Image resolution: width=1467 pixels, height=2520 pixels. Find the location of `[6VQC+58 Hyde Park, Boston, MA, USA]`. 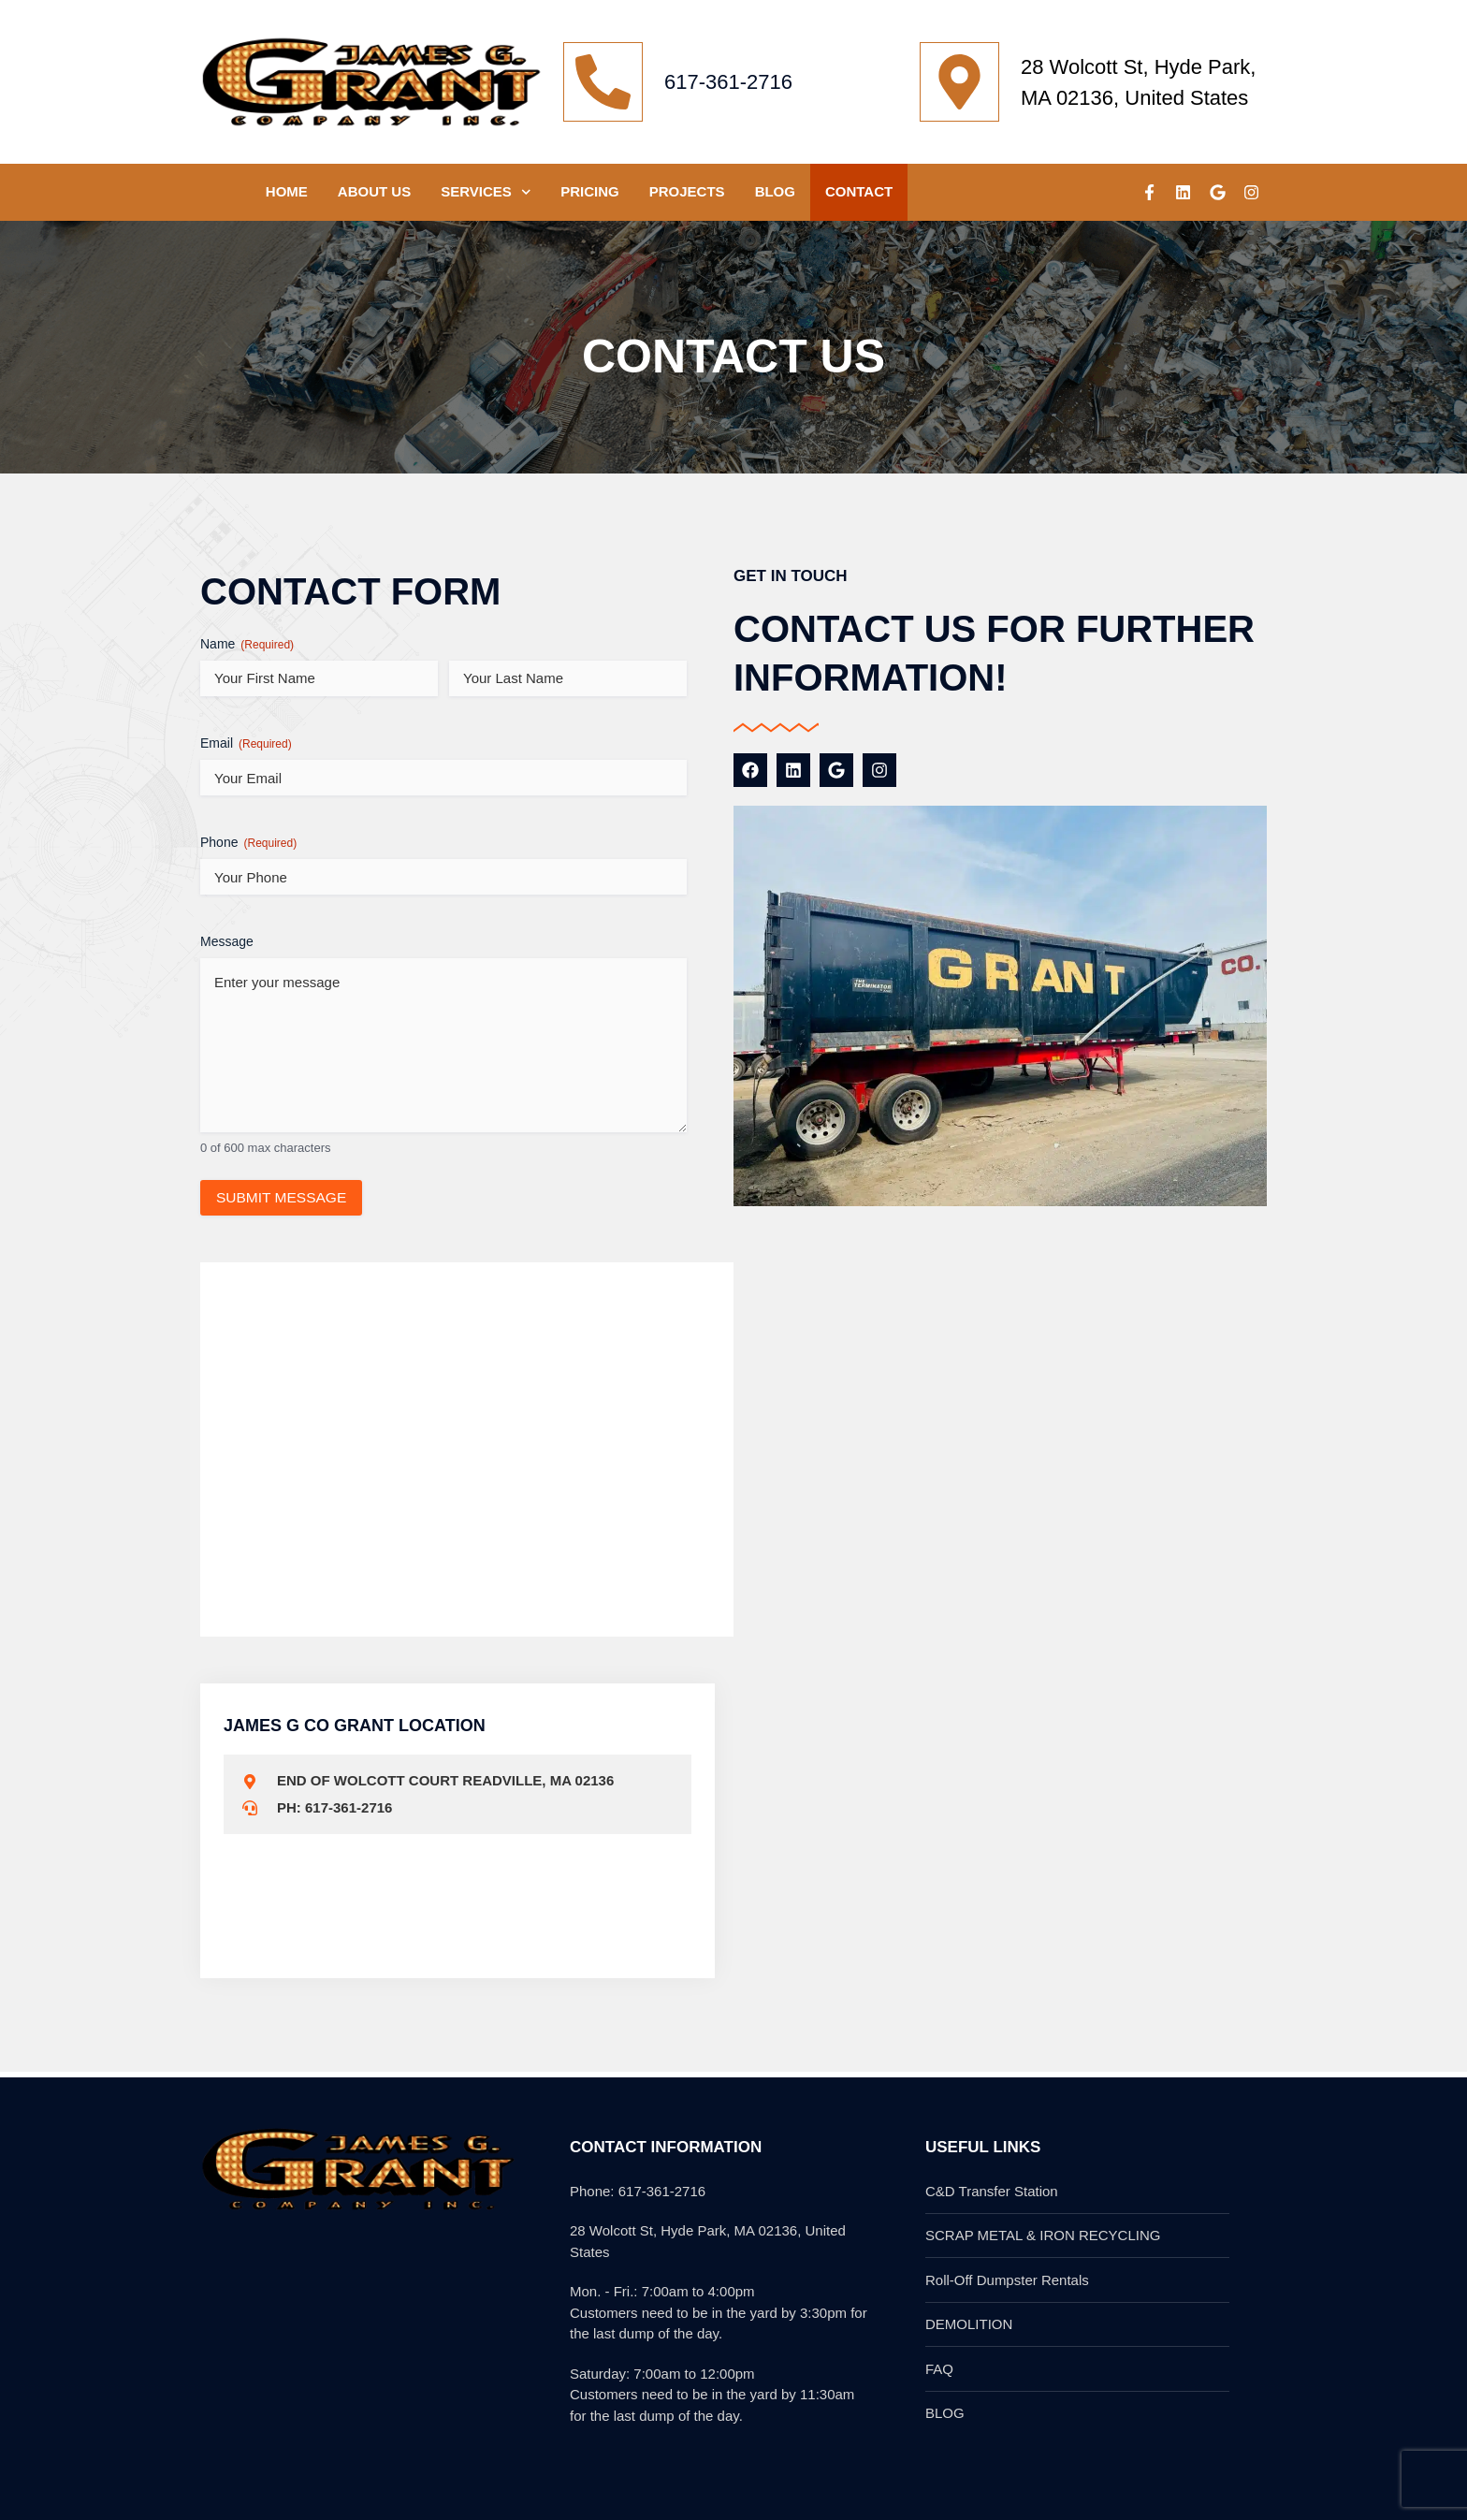

[6VQC+58 Hyde Park, Boston, MA, USA] is located at coordinates (1009, 1836).